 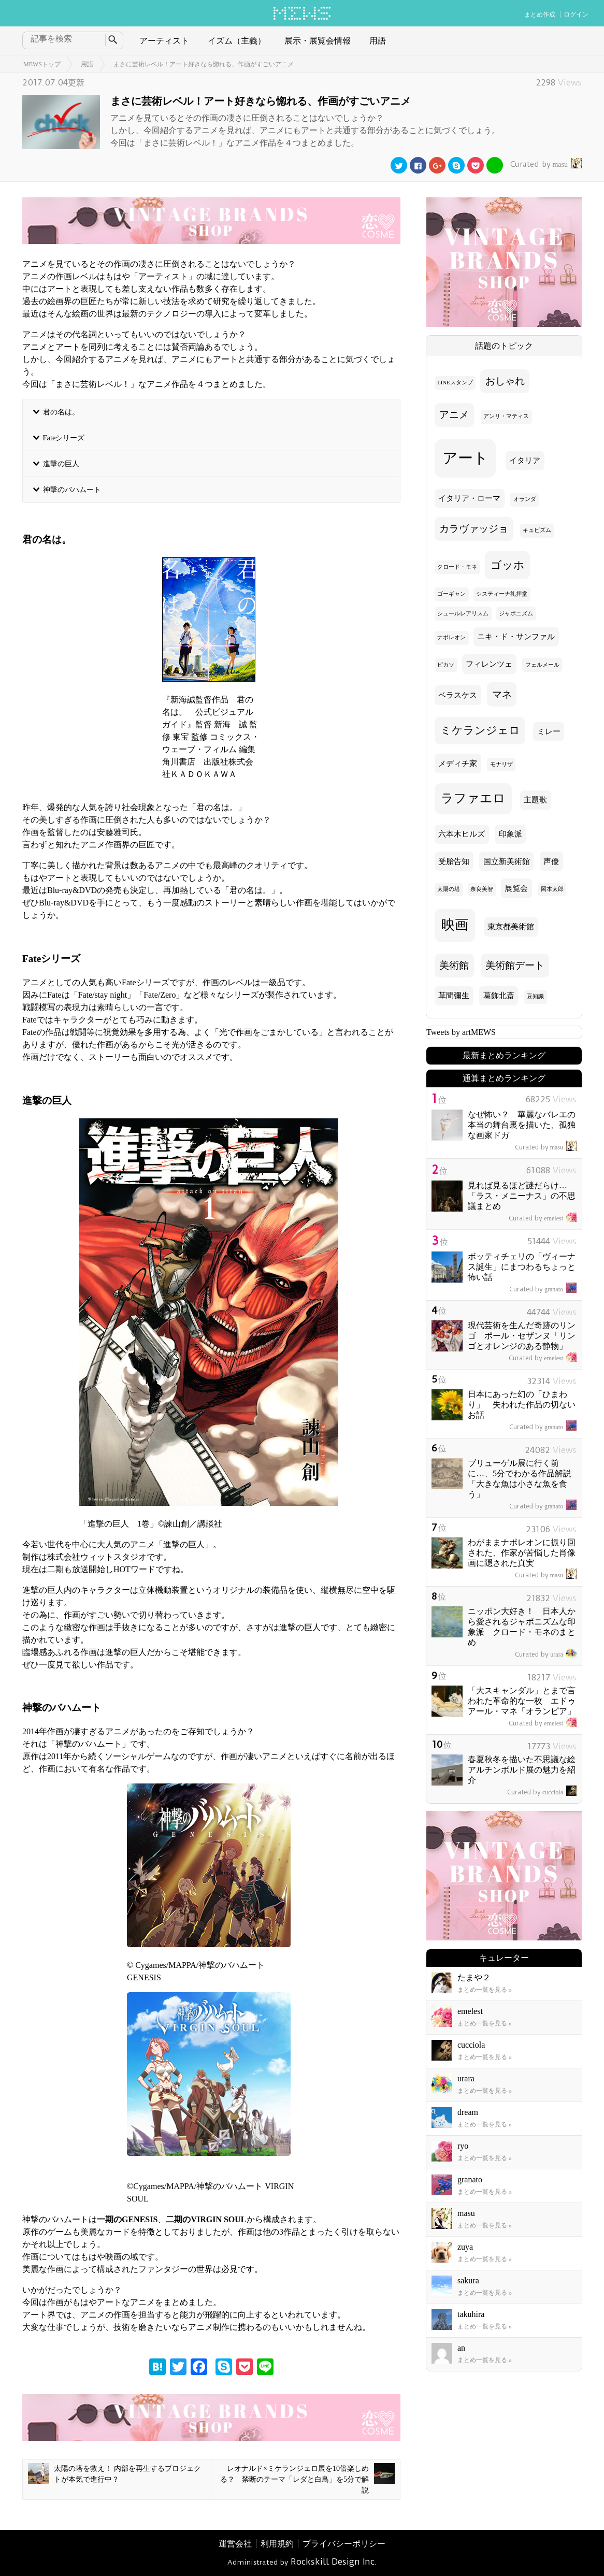 I want to click on ryo, so click(x=462, y=2145).